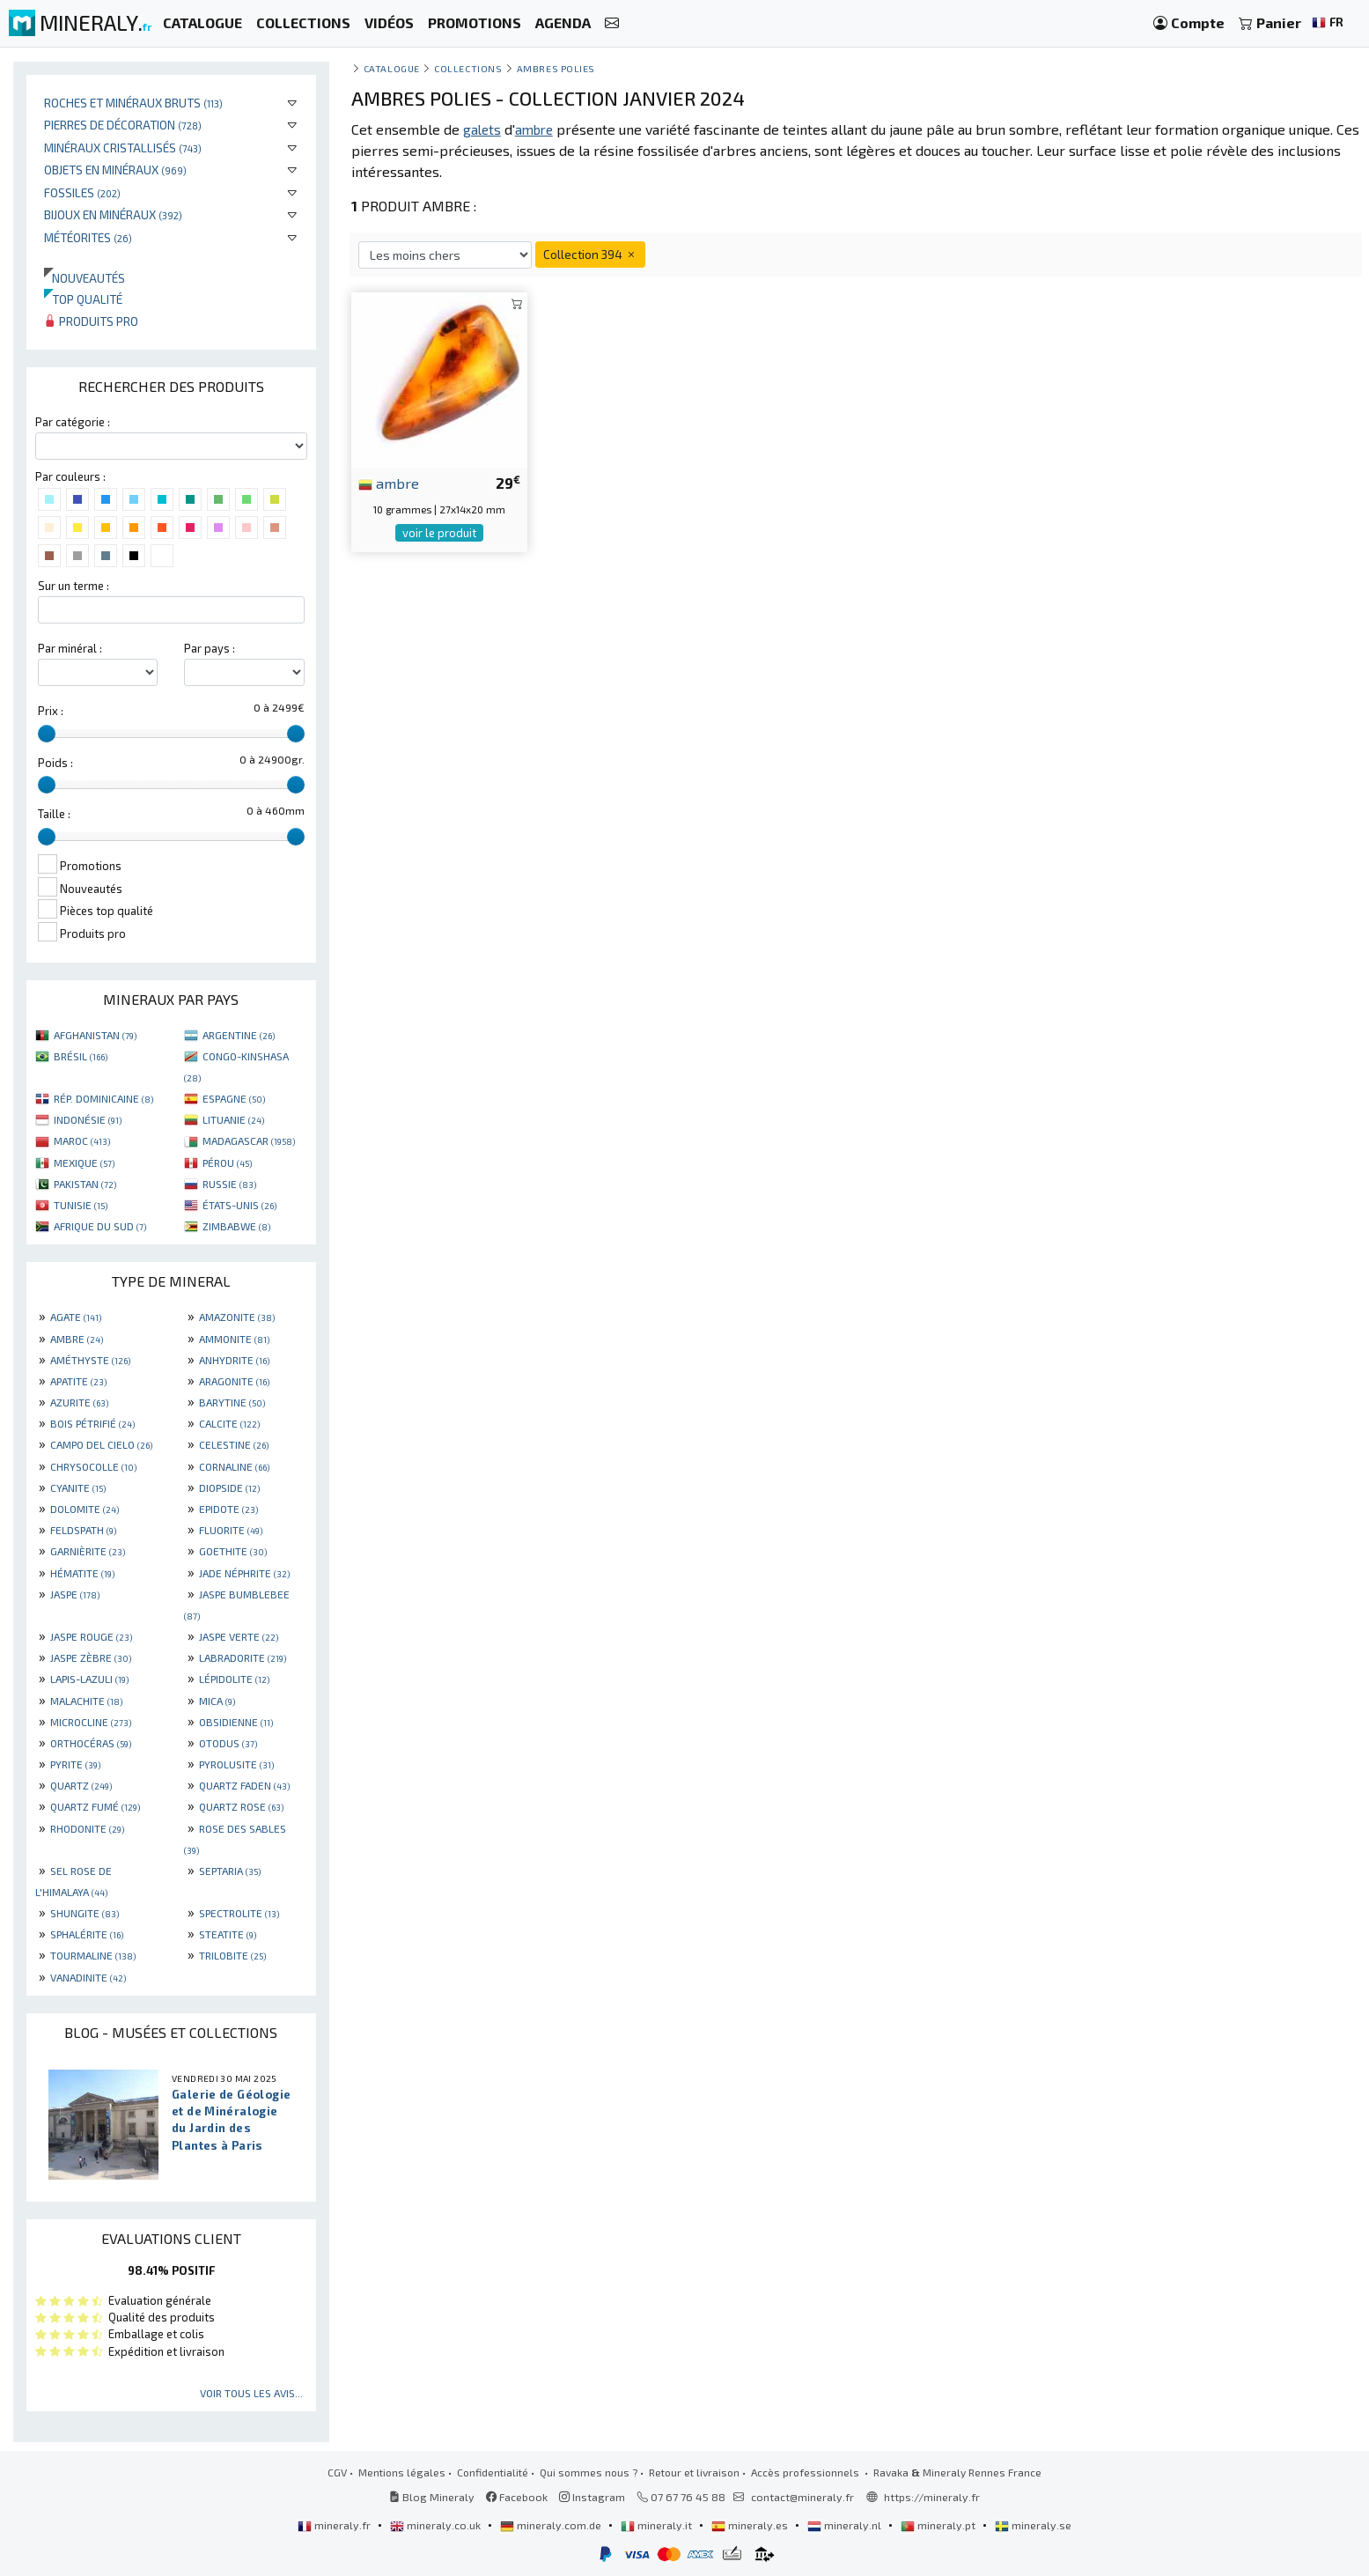  Describe the element at coordinates (229, 1183) in the screenshot. I see `RUSSIE` at that location.